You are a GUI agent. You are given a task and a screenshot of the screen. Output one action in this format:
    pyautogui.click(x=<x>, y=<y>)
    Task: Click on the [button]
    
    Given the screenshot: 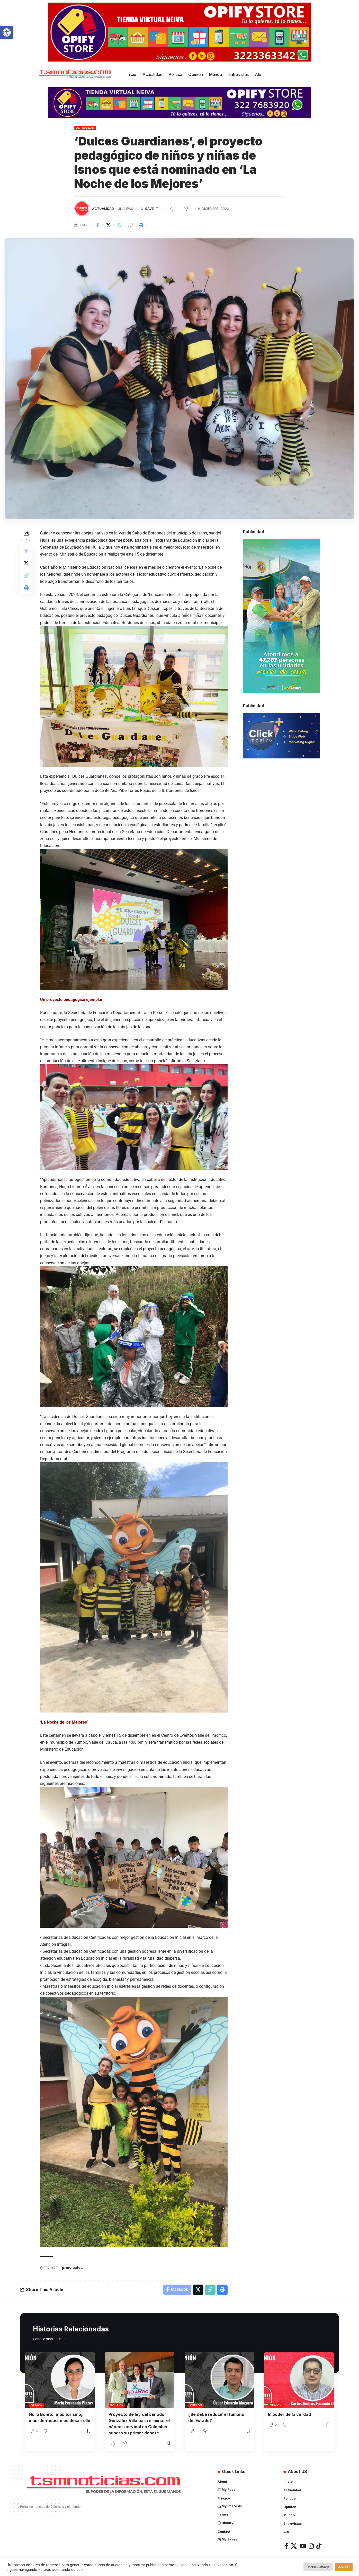 What is the action you would take?
    pyautogui.click(x=6, y=32)
    